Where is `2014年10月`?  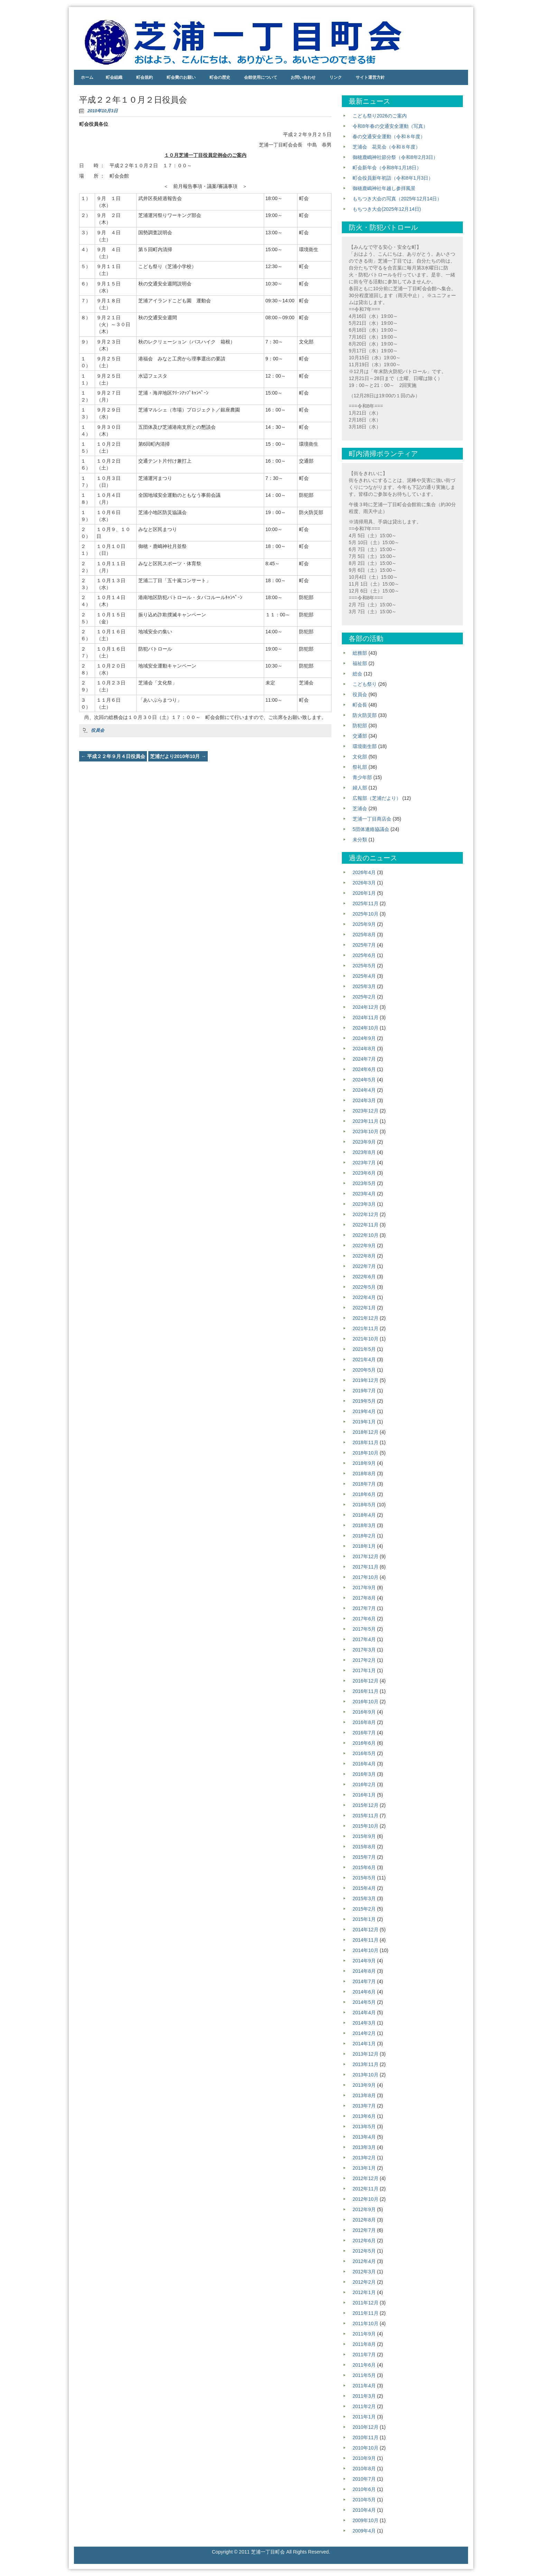 2014年10月 is located at coordinates (366, 1950).